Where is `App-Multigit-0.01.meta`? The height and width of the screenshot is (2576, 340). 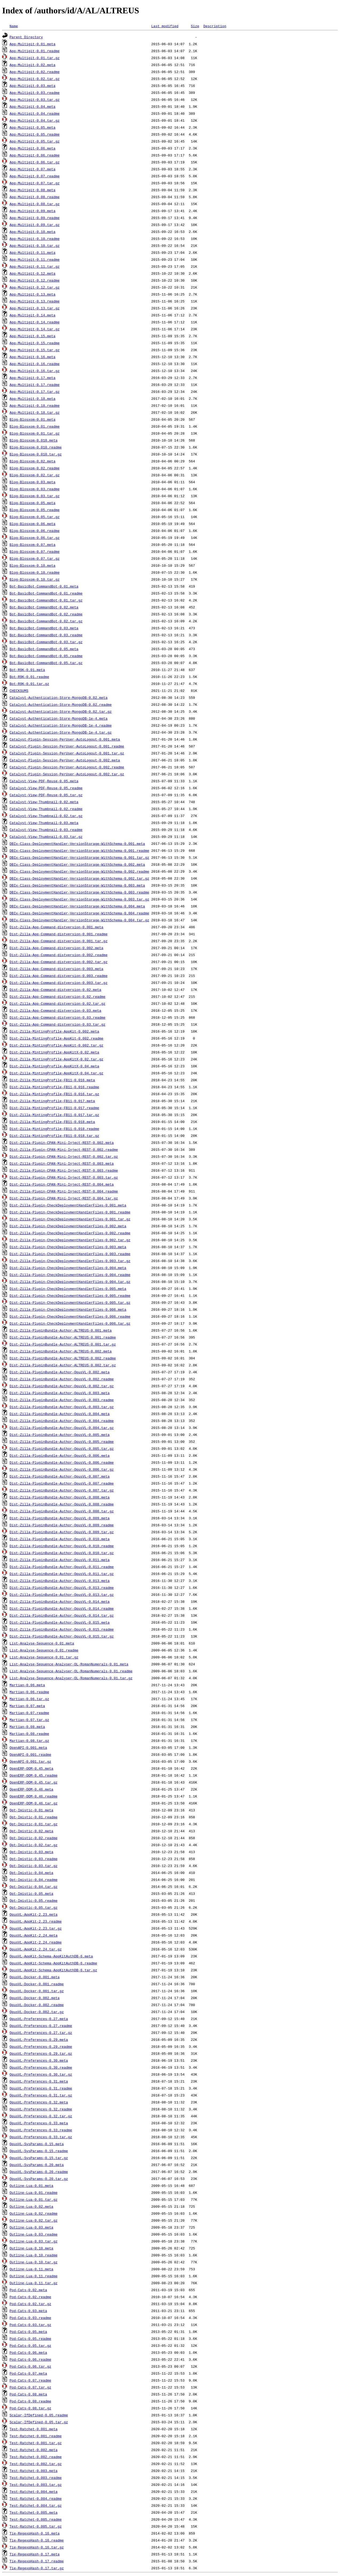 App-Multigit-0.01.meta is located at coordinates (33, 43).